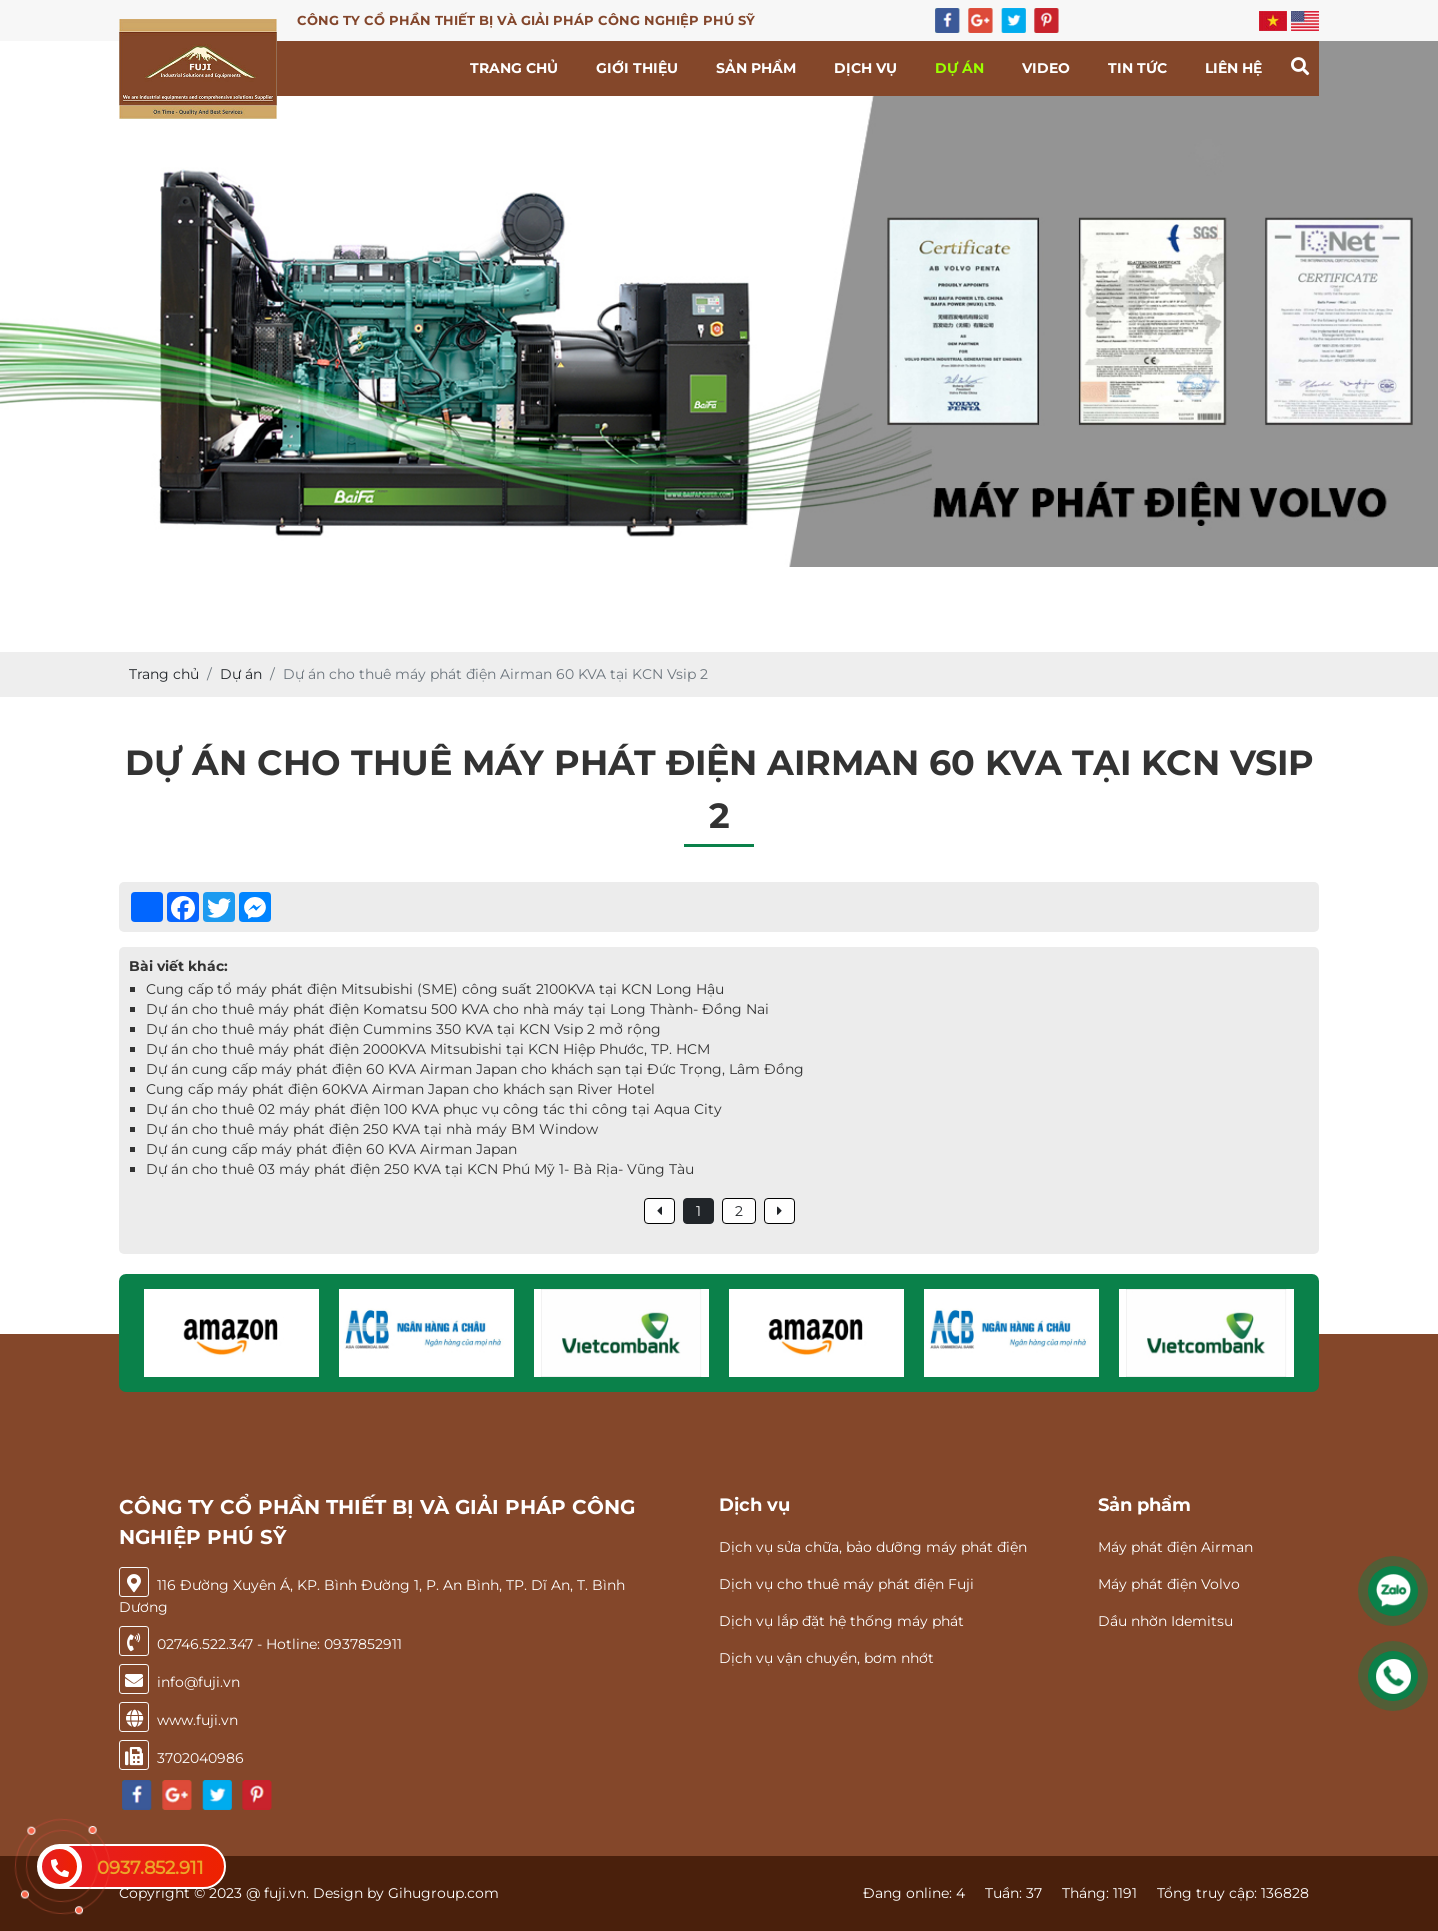 This screenshot has height=1931, width=1438. What do you see at coordinates (826, 1658) in the screenshot?
I see `Dịch vụ vận chuyển, bơm nhớt` at bounding box center [826, 1658].